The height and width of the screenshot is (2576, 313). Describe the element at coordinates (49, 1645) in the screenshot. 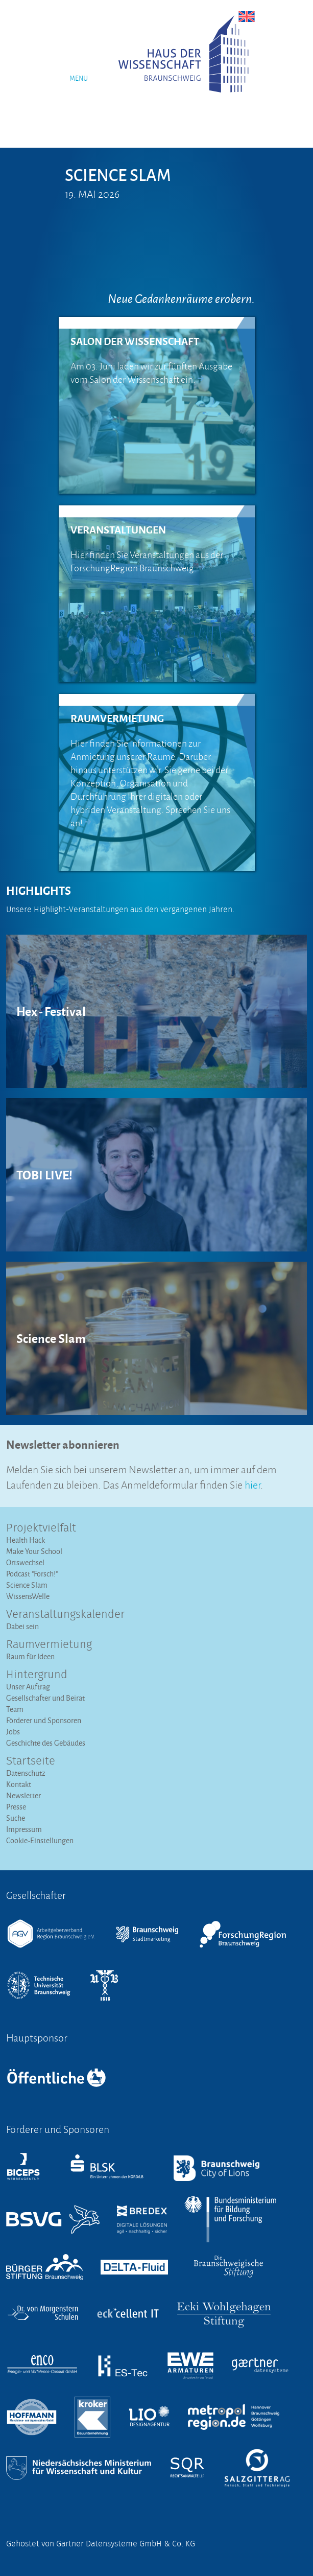

I see `Raumvermietung` at that location.